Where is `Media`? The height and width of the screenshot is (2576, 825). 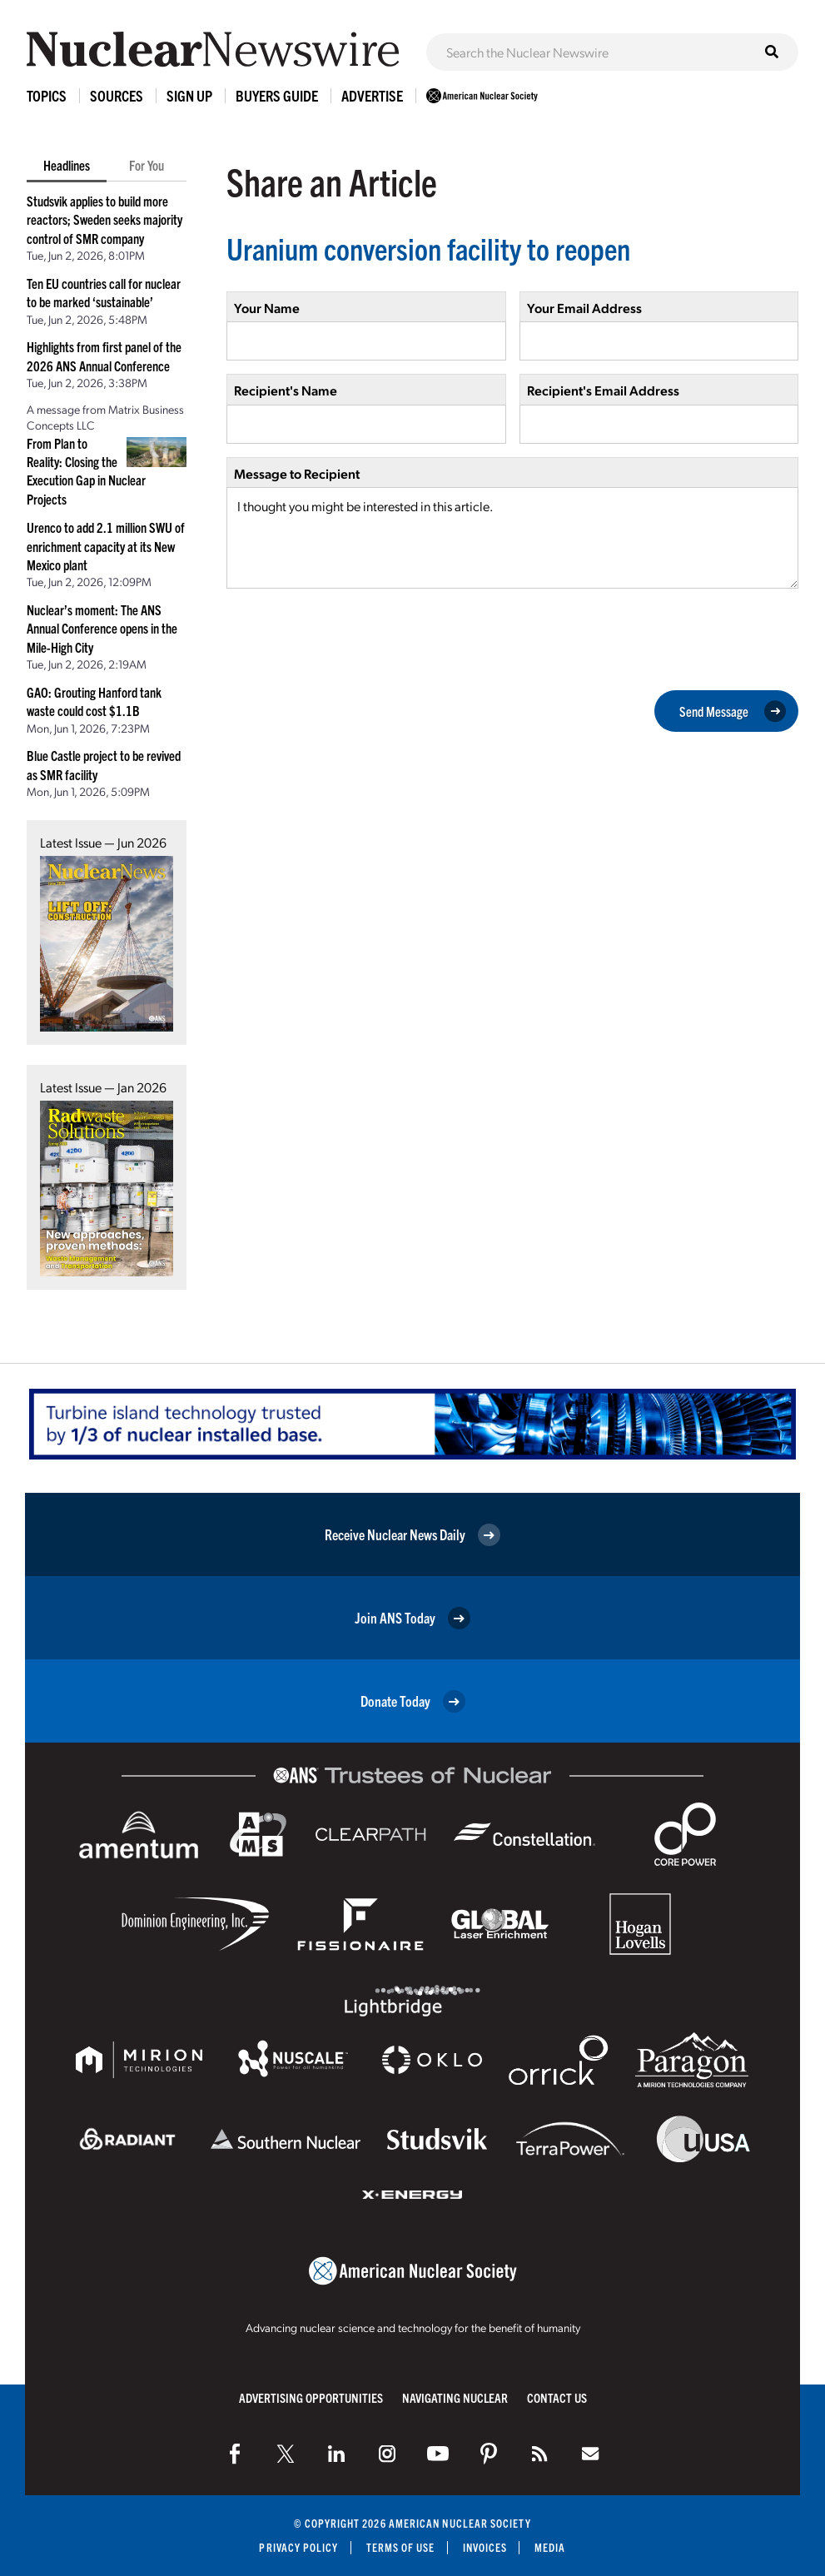 Media is located at coordinates (549, 2547).